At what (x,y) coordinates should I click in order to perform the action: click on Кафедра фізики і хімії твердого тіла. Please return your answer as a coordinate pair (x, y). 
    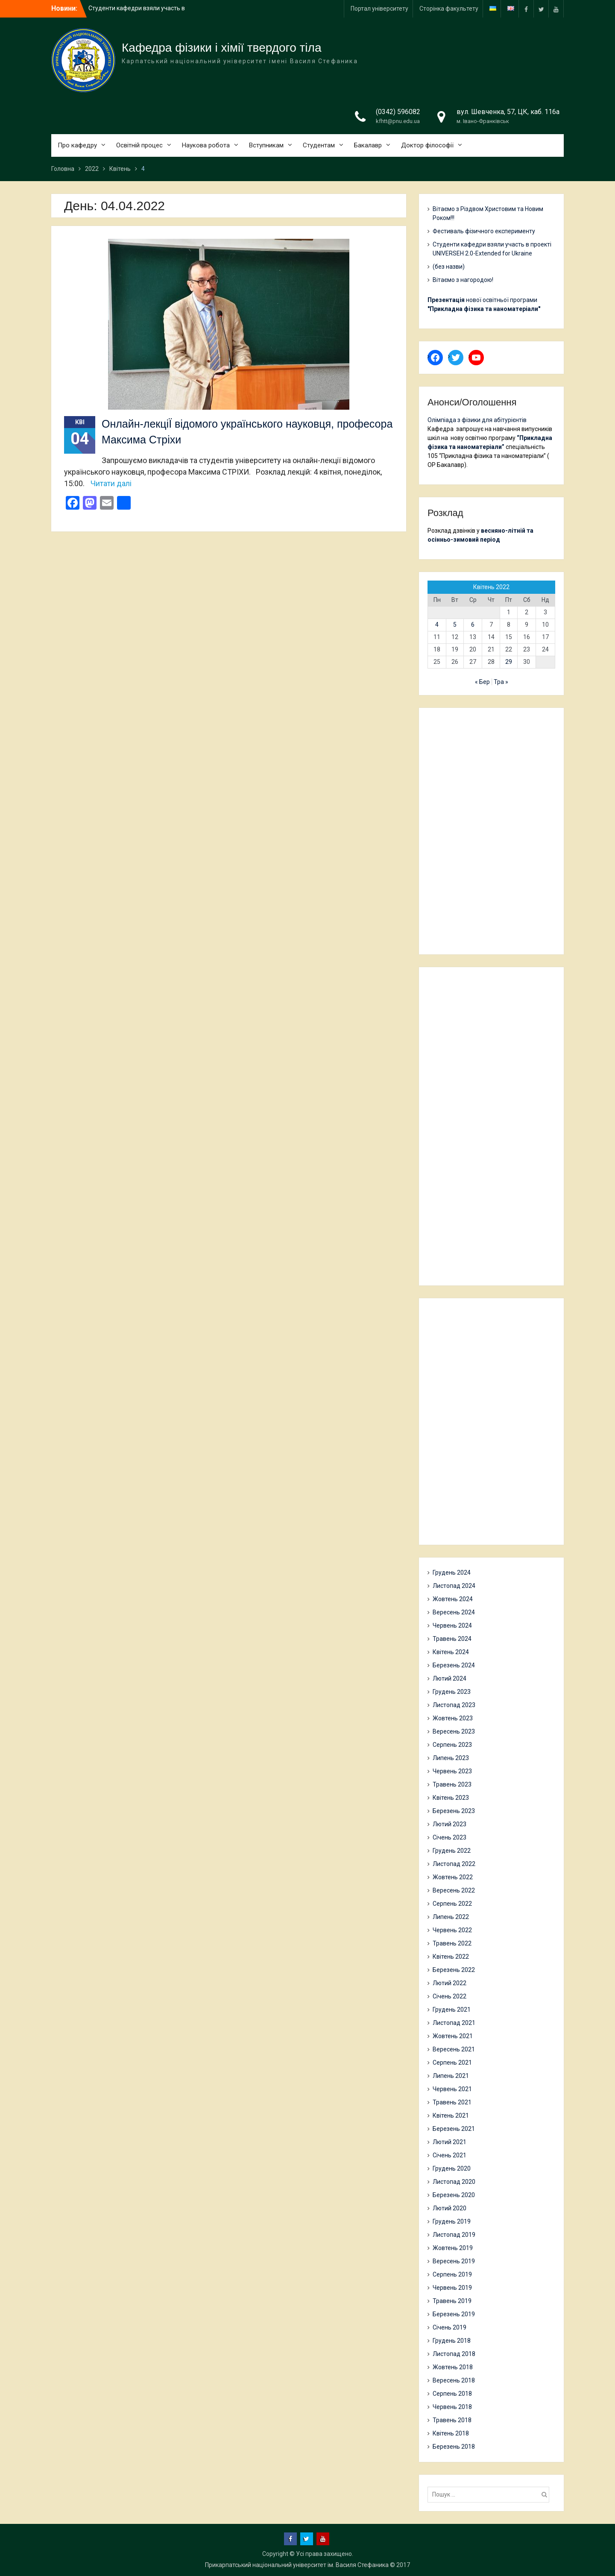
    Looking at the image, I should click on (222, 47).